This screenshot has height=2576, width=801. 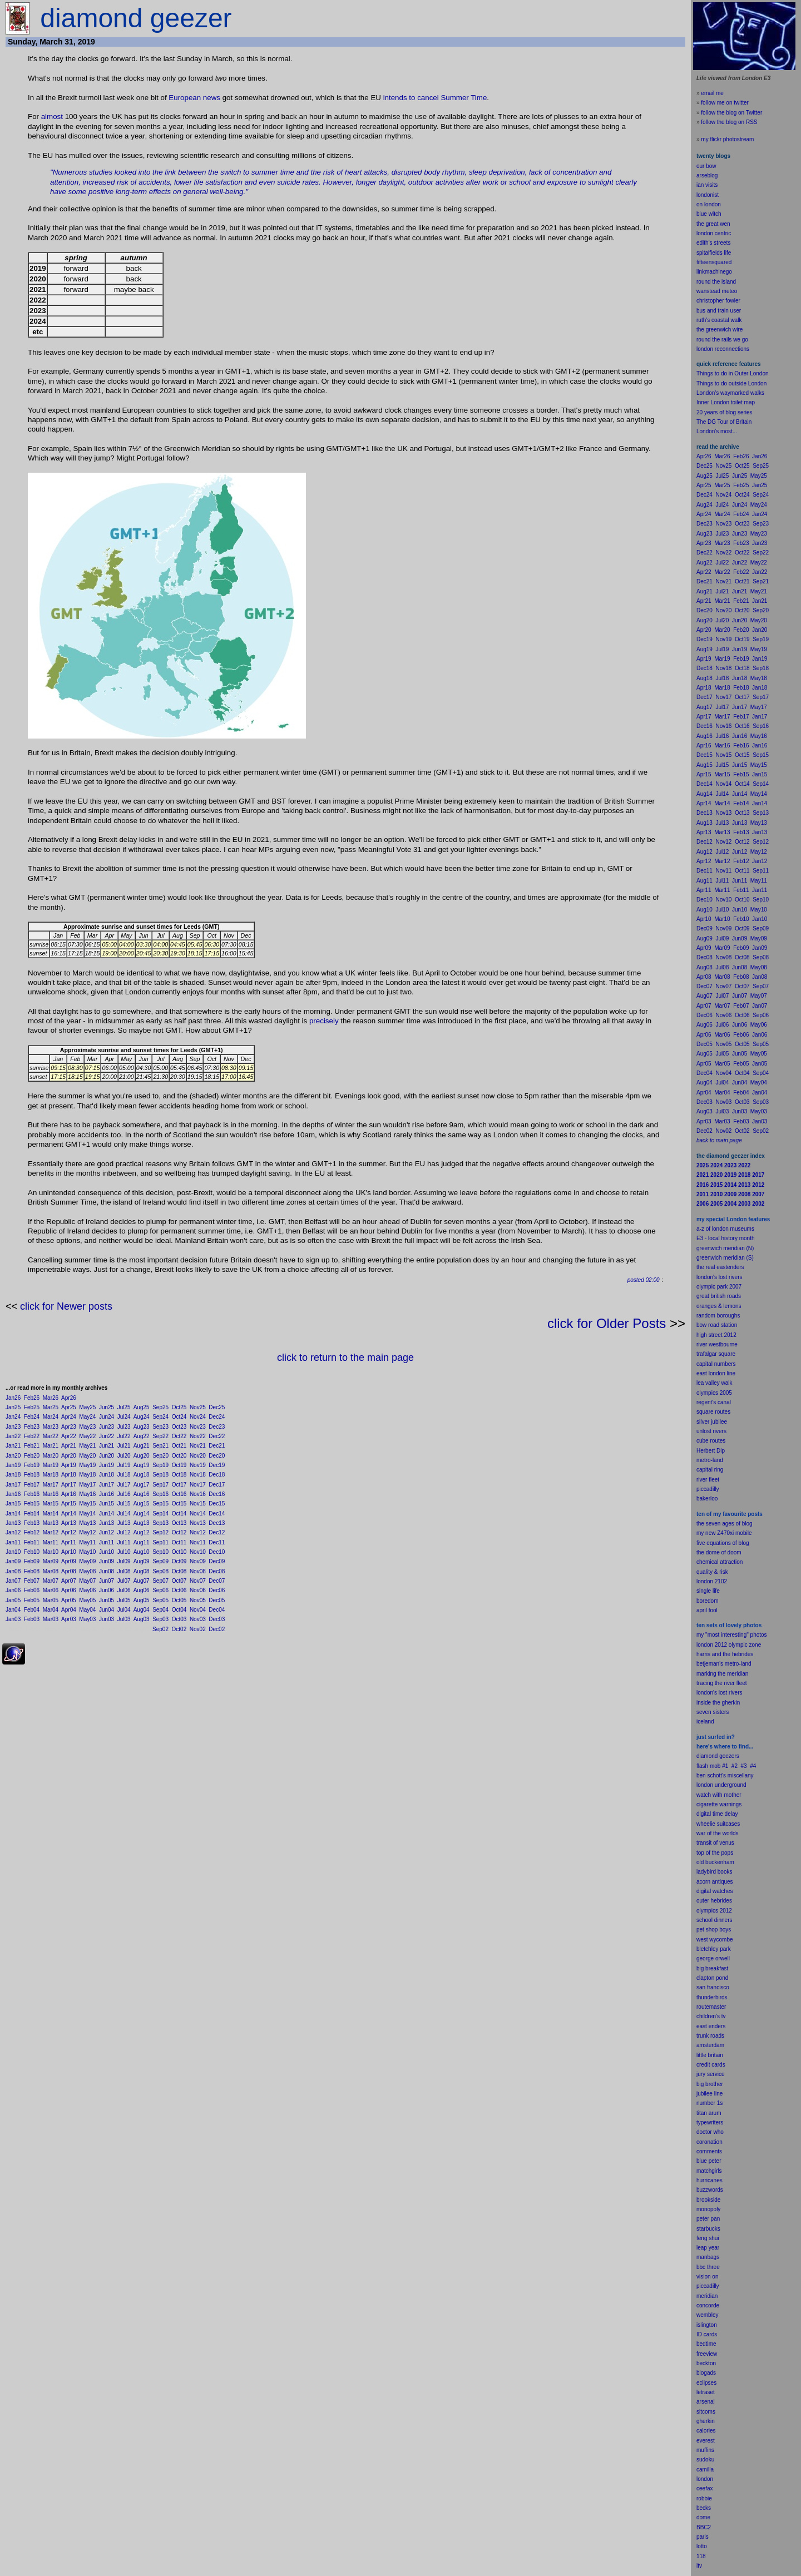 What do you see at coordinates (712, 1968) in the screenshot?
I see `big breakfast` at bounding box center [712, 1968].